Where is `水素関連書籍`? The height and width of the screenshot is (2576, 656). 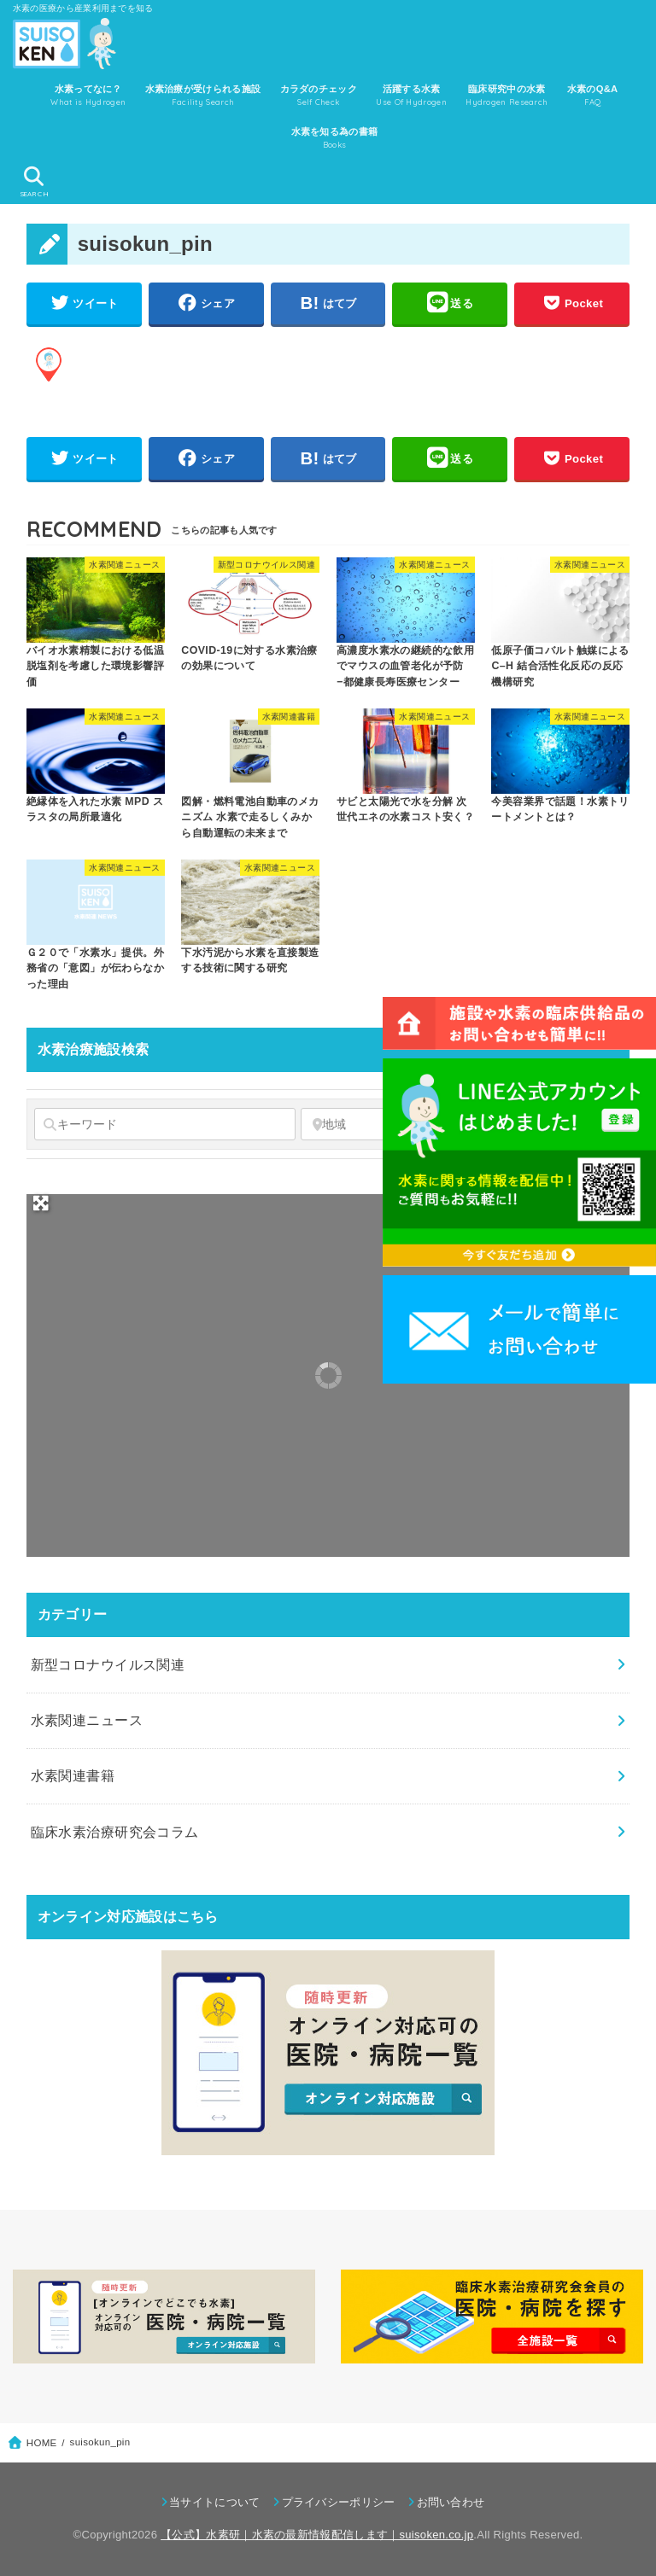
水素関連書籍 is located at coordinates (72, 1775).